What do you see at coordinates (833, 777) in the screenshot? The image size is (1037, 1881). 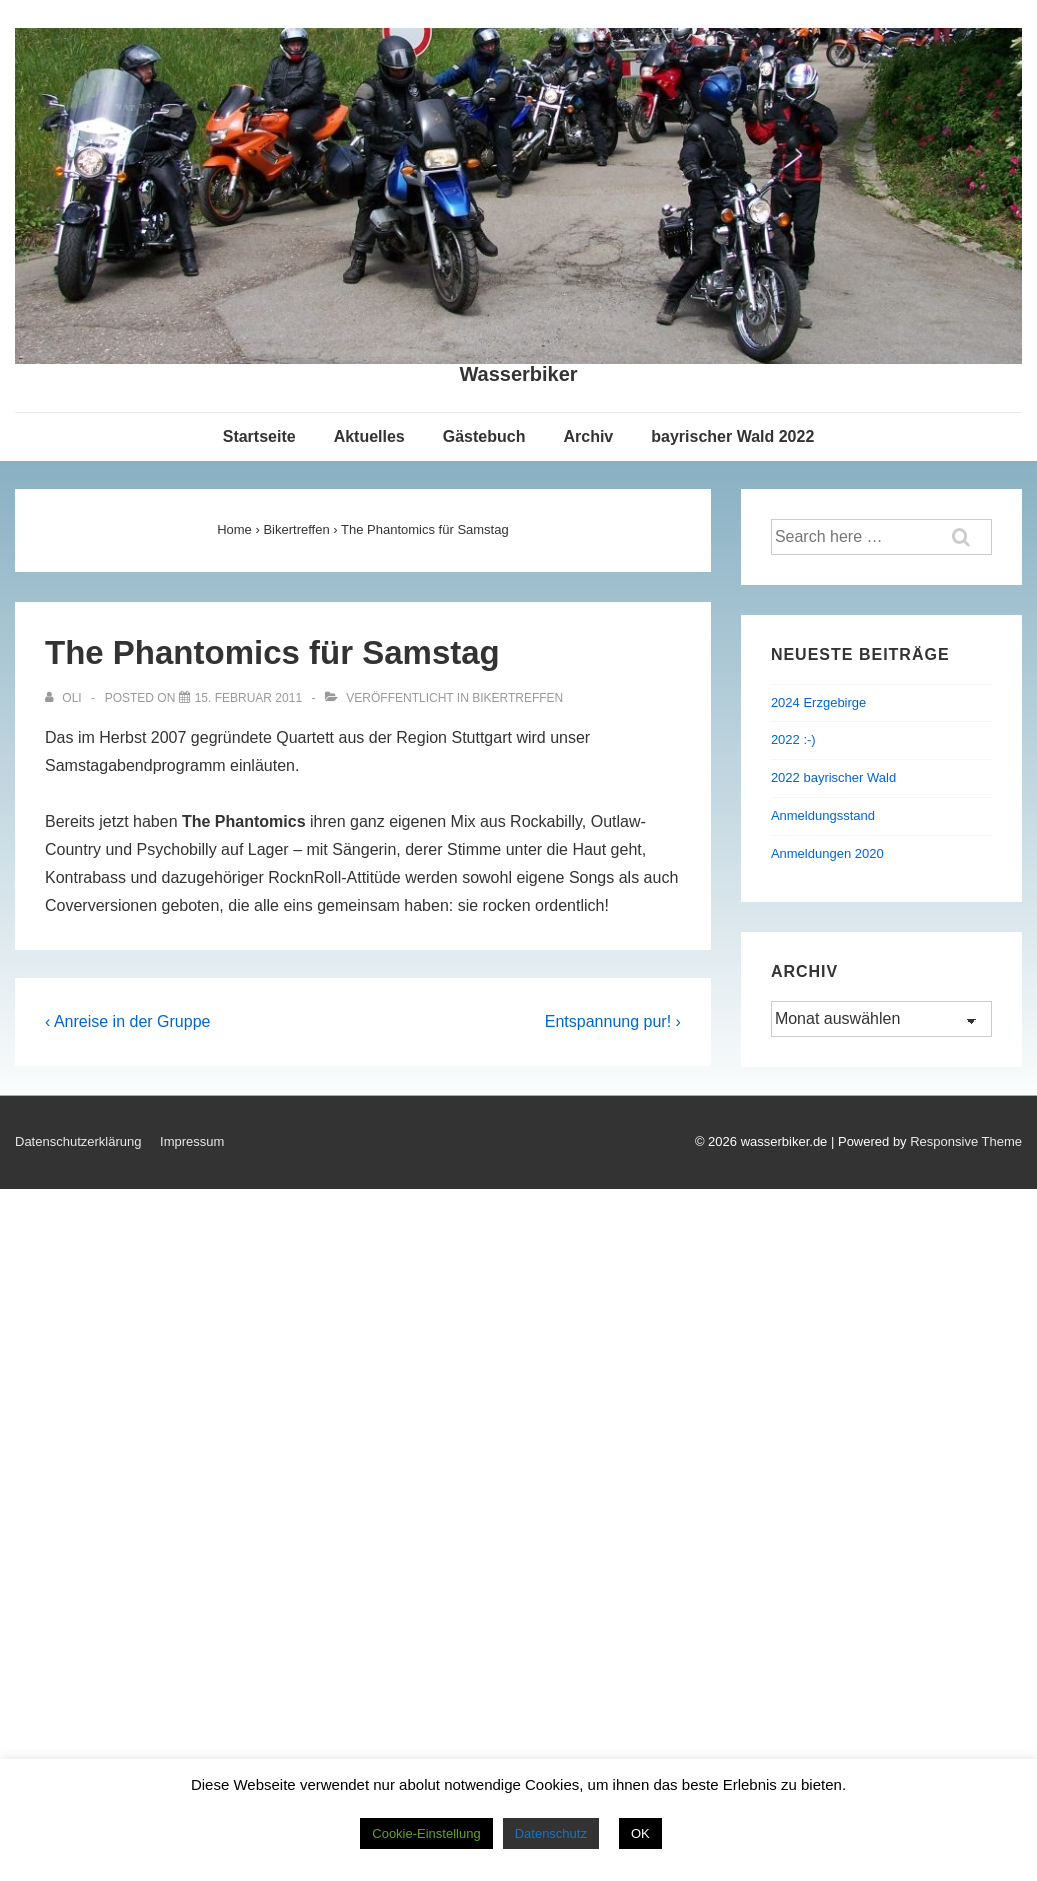 I see `2022 bayrischer Wald` at bounding box center [833, 777].